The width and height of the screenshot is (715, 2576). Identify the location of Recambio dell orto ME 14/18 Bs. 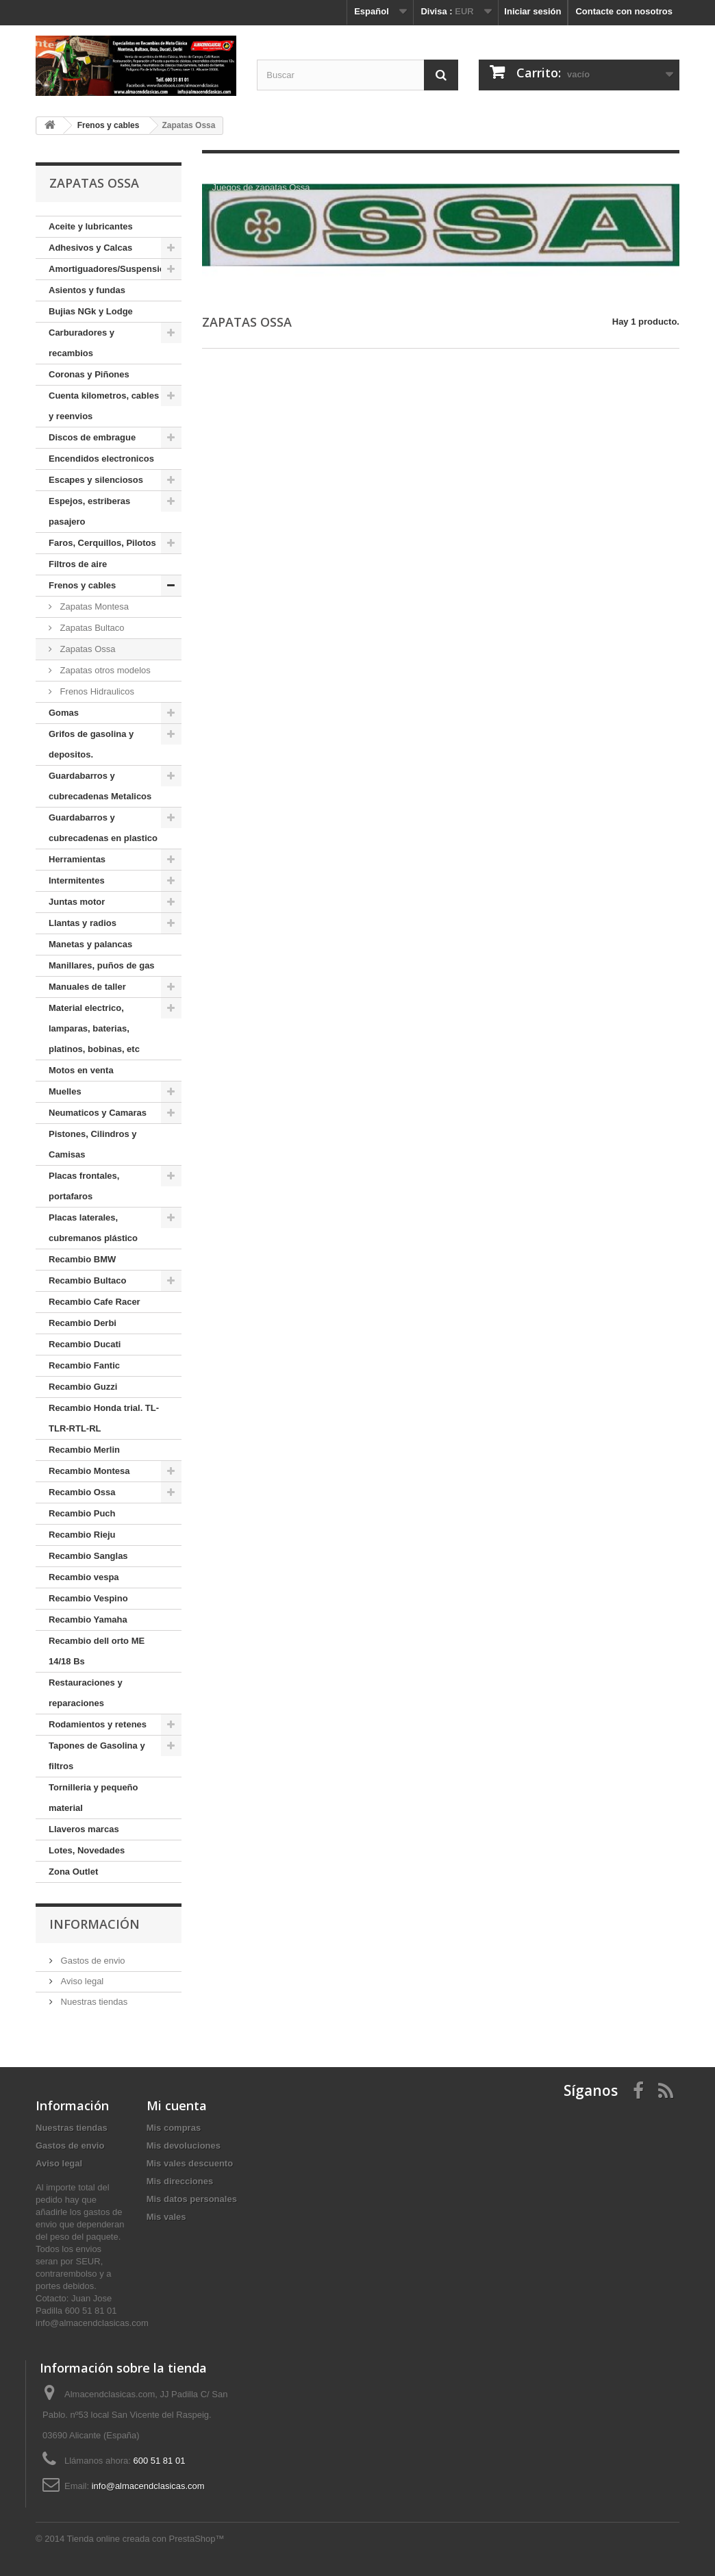
(97, 1651).